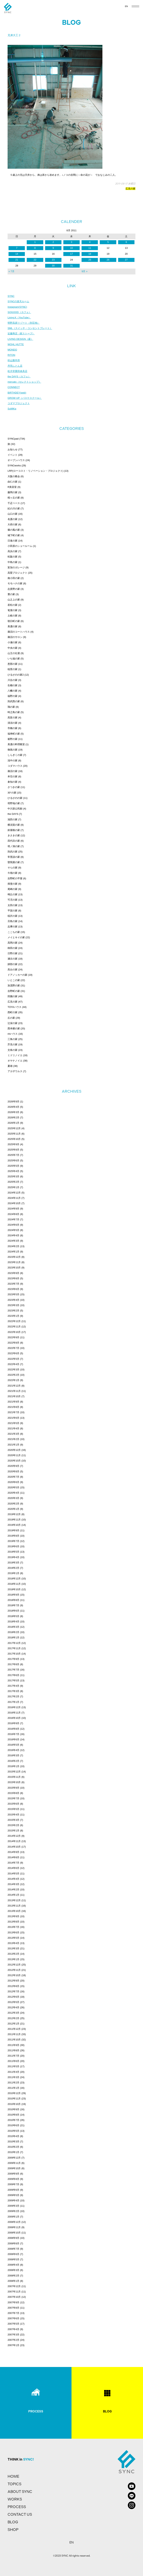 The height and width of the screenshot is (2576, 143). Describe the element at coordinates (12, 1023) in the screenshot. I see `辻栄の家` at that location.